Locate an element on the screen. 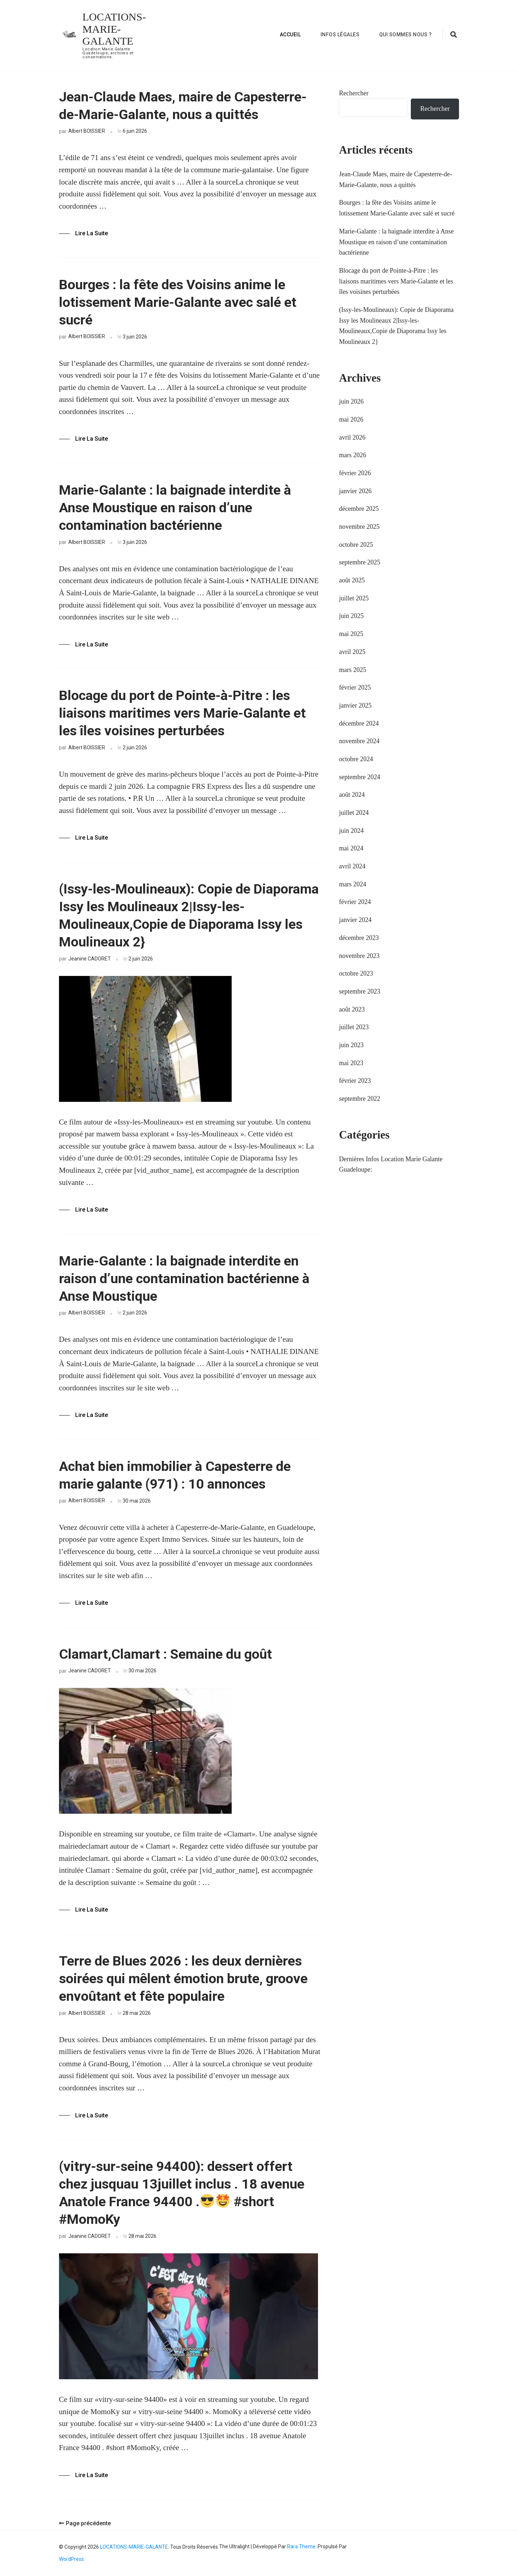 This screenshot has width=518, height=2576. novembre 2025 is located at coordinates (359, 526).